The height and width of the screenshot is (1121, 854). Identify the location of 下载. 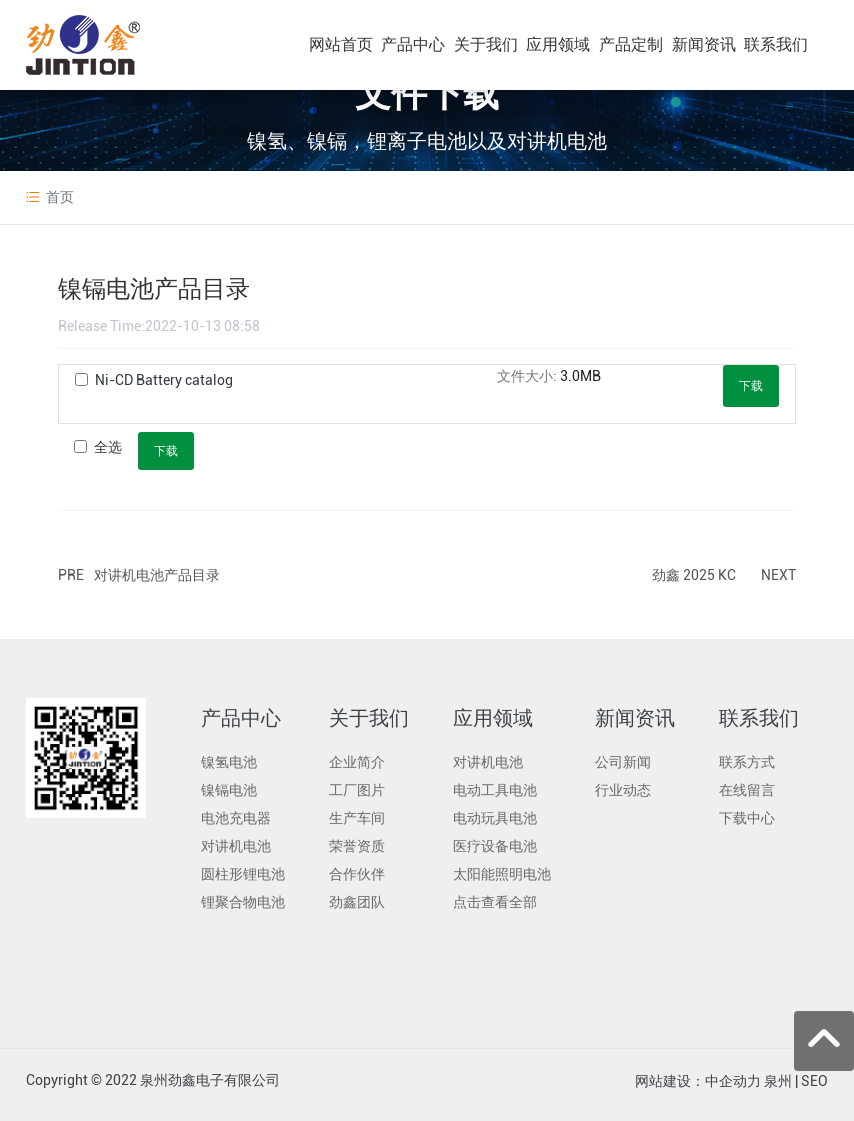
(751, 386).